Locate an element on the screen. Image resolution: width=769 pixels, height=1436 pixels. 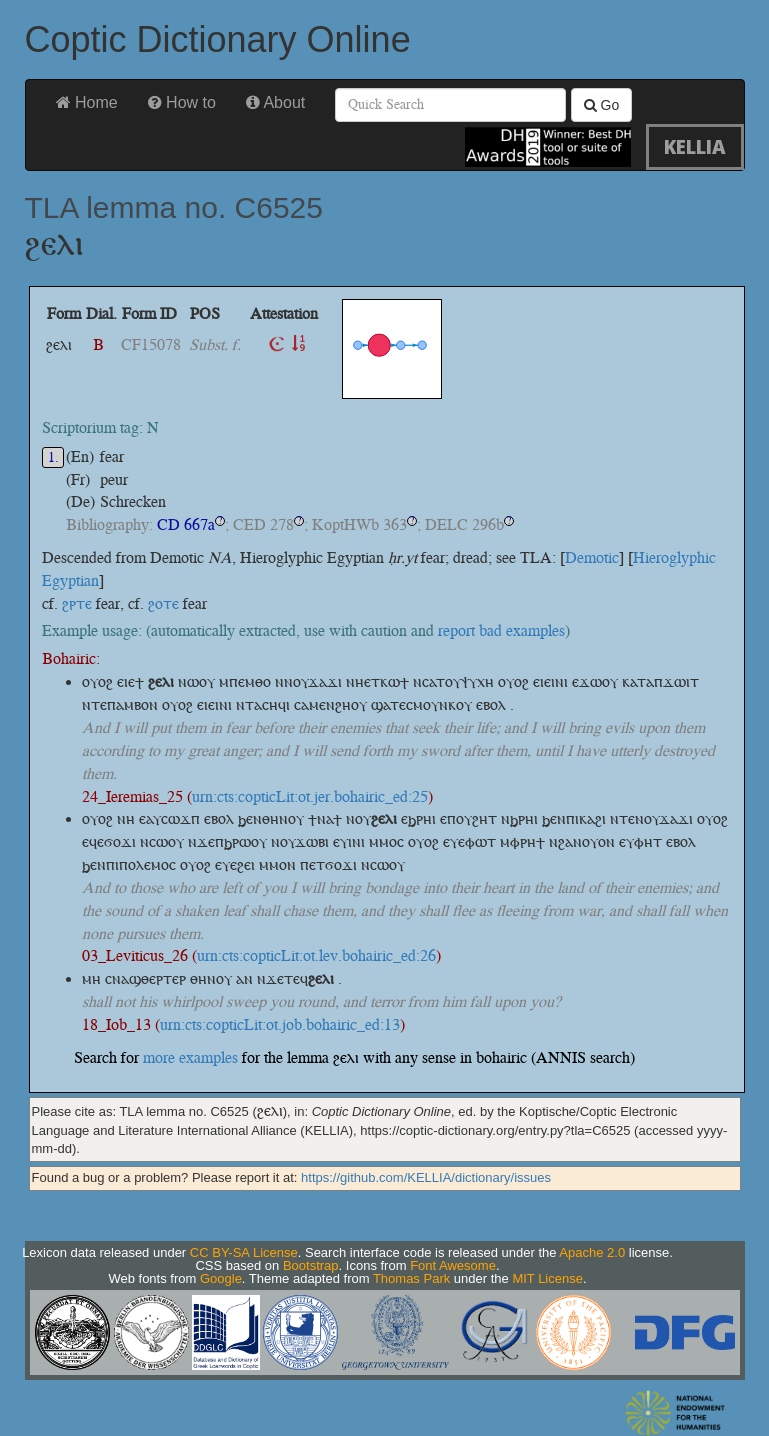
Apache 2.0 is located at coordinates (592, 1252).